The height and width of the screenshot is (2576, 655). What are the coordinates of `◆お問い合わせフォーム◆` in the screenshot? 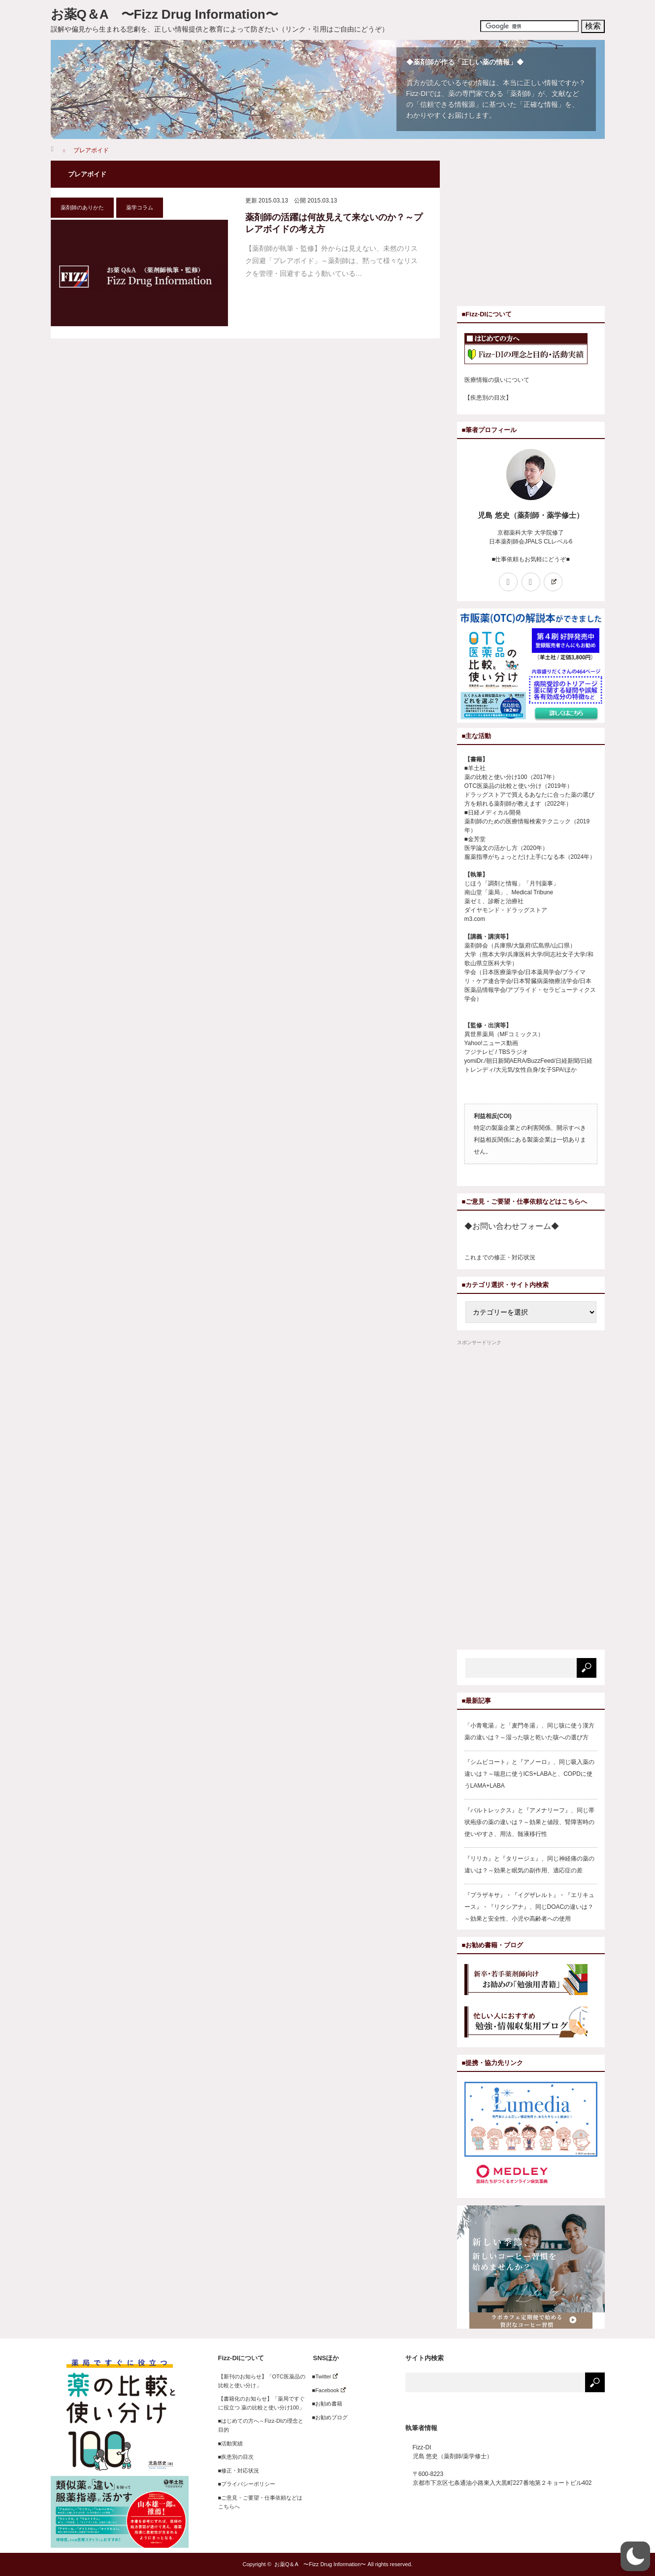 It's located at (511, 1226).